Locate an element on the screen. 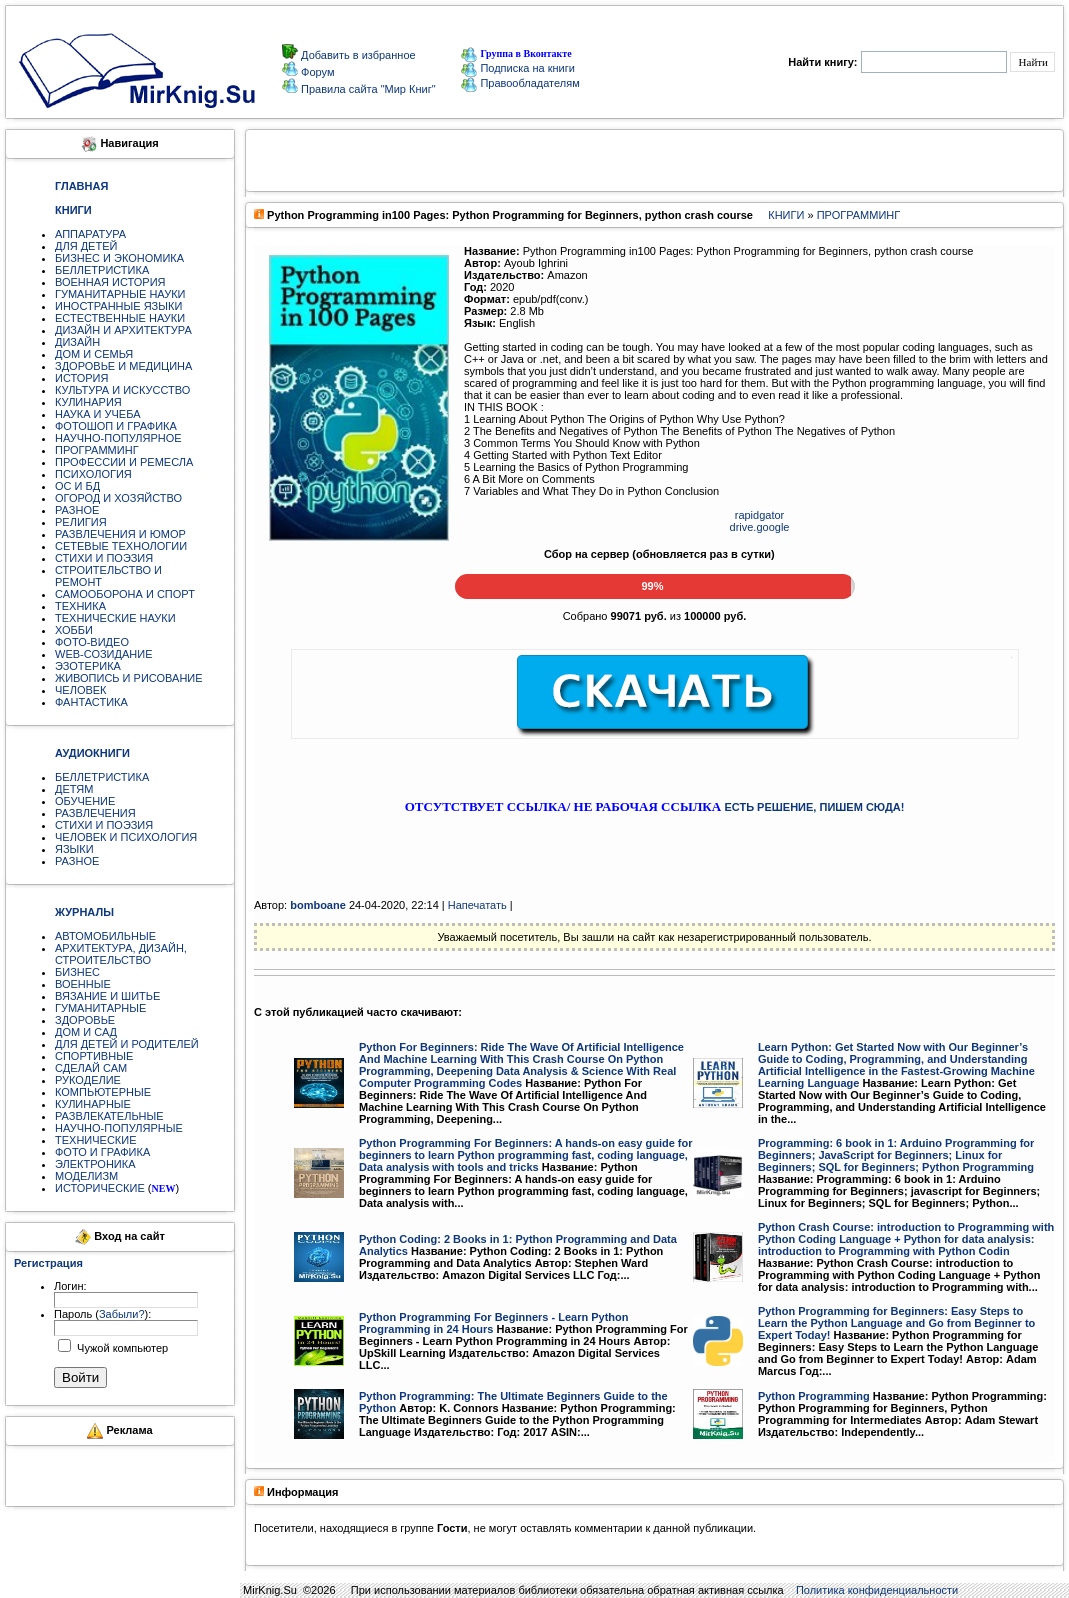 Image resolution: width=1069 pixels, height=1598 pixels. СЕТЕВЫЕ ТЕХНОЛОГИИ is located at coordinates (121, 546).